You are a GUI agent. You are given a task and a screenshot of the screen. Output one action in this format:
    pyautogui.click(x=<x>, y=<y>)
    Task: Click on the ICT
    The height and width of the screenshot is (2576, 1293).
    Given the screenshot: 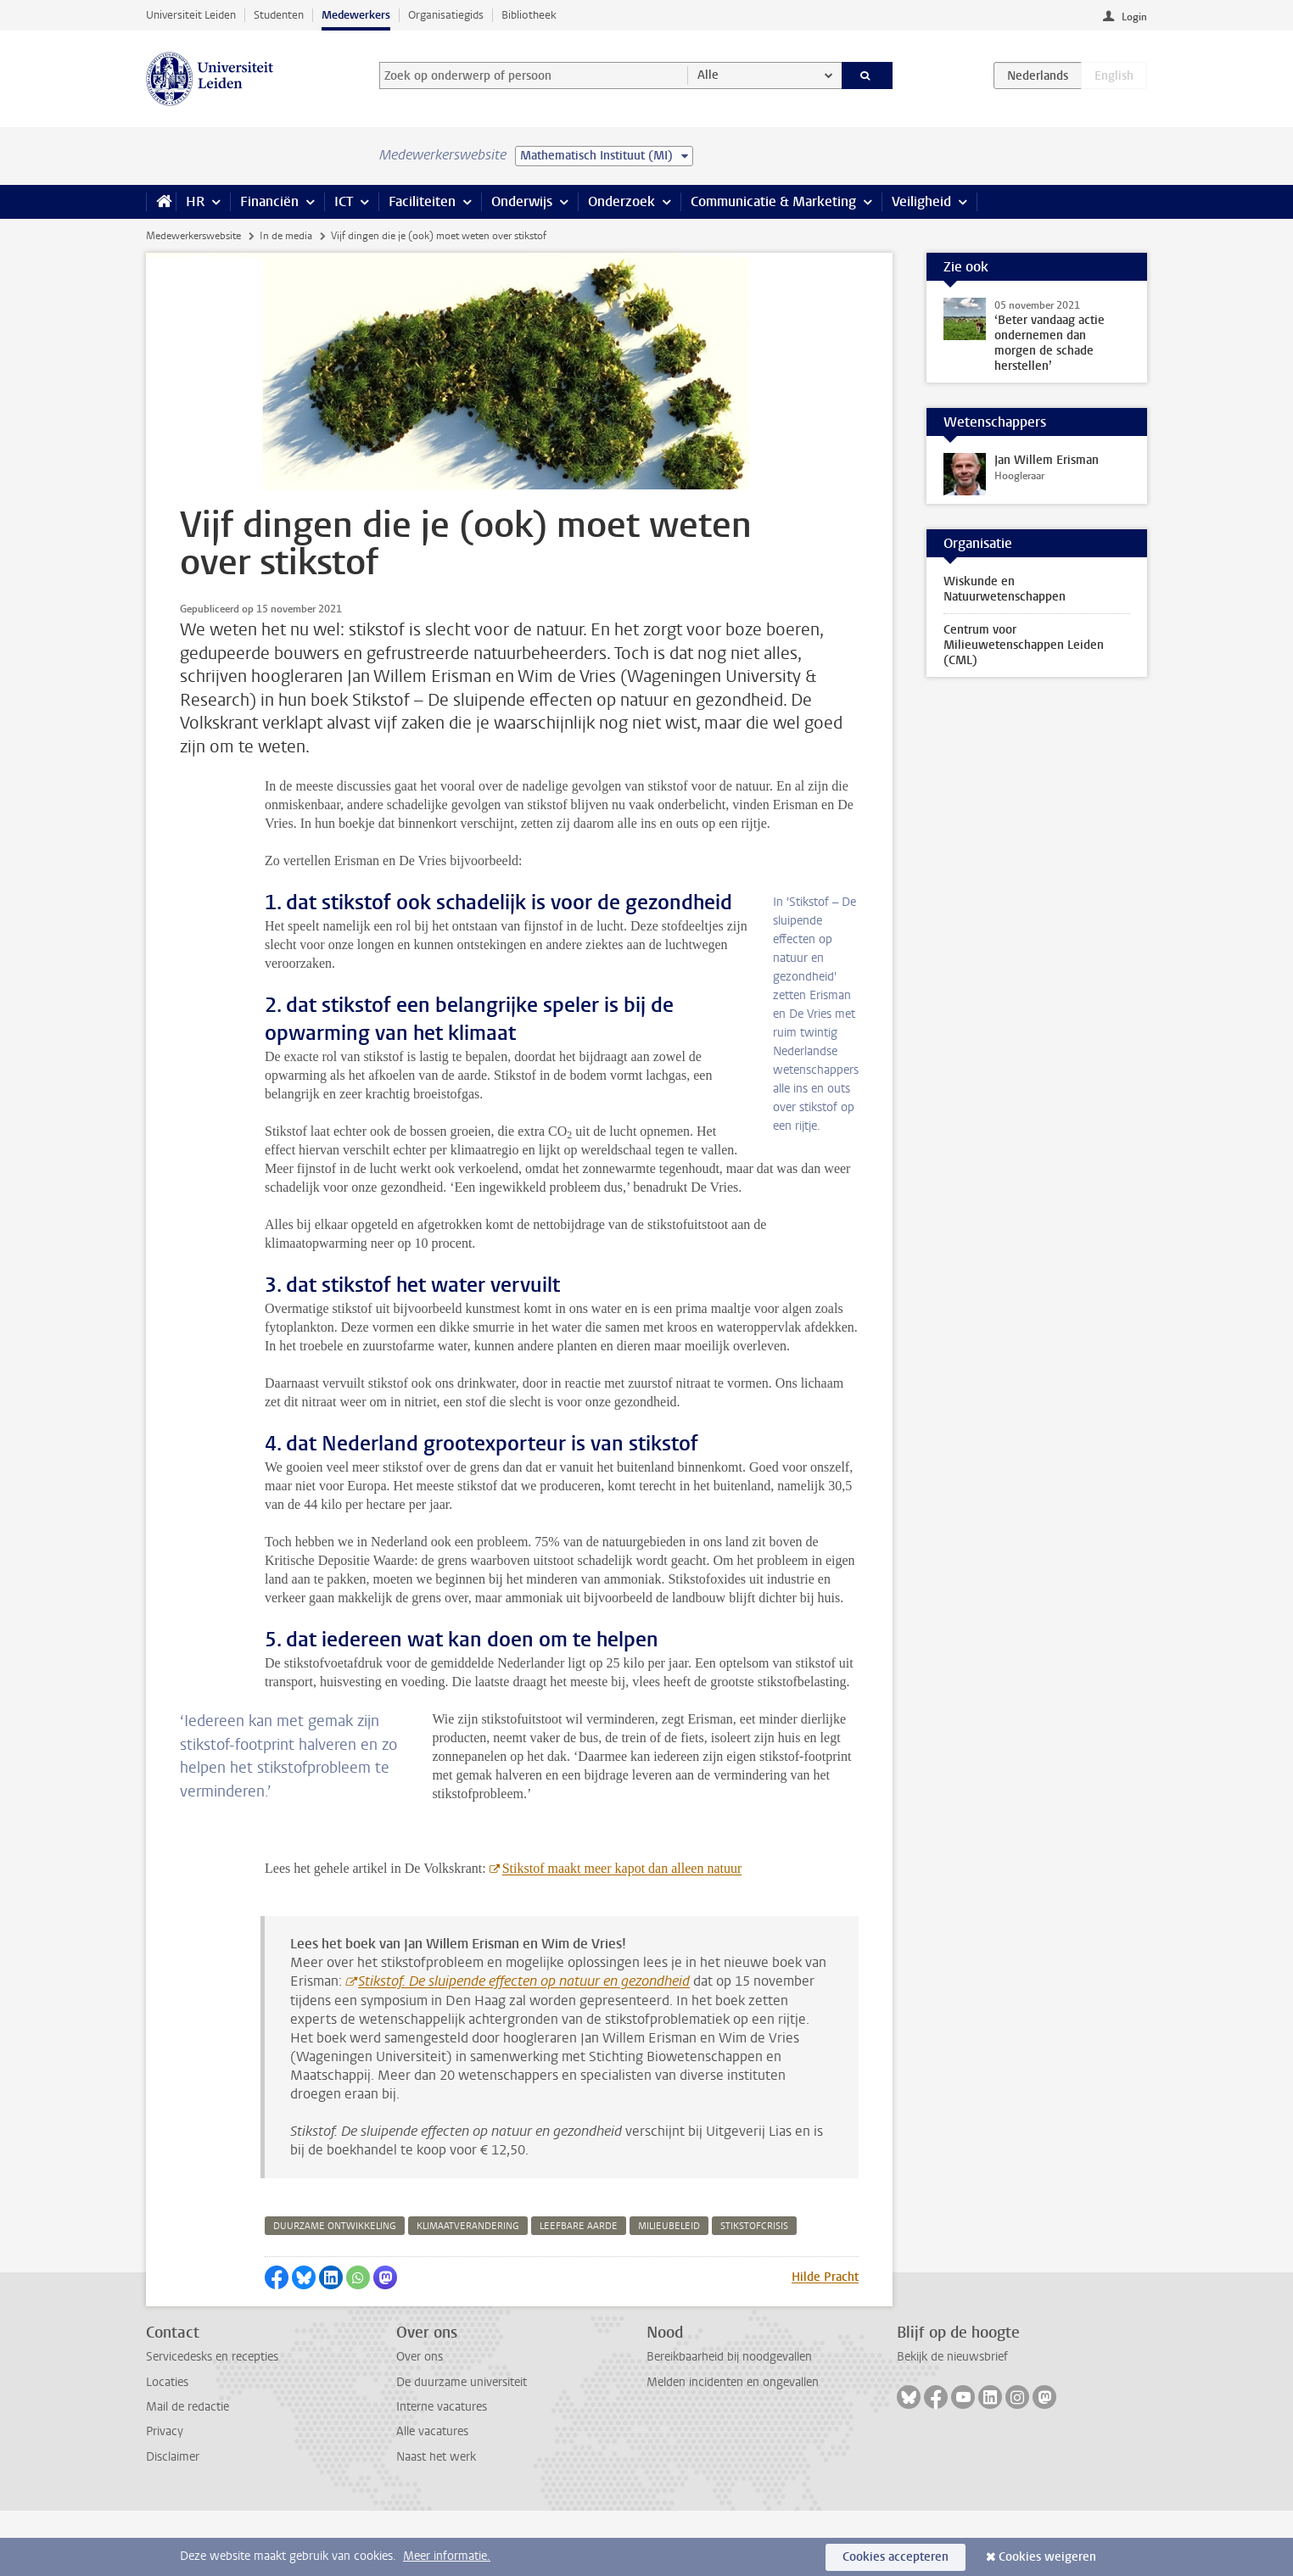 What is the action you would take?
    pyautogui.click(x=343, y=201)
    